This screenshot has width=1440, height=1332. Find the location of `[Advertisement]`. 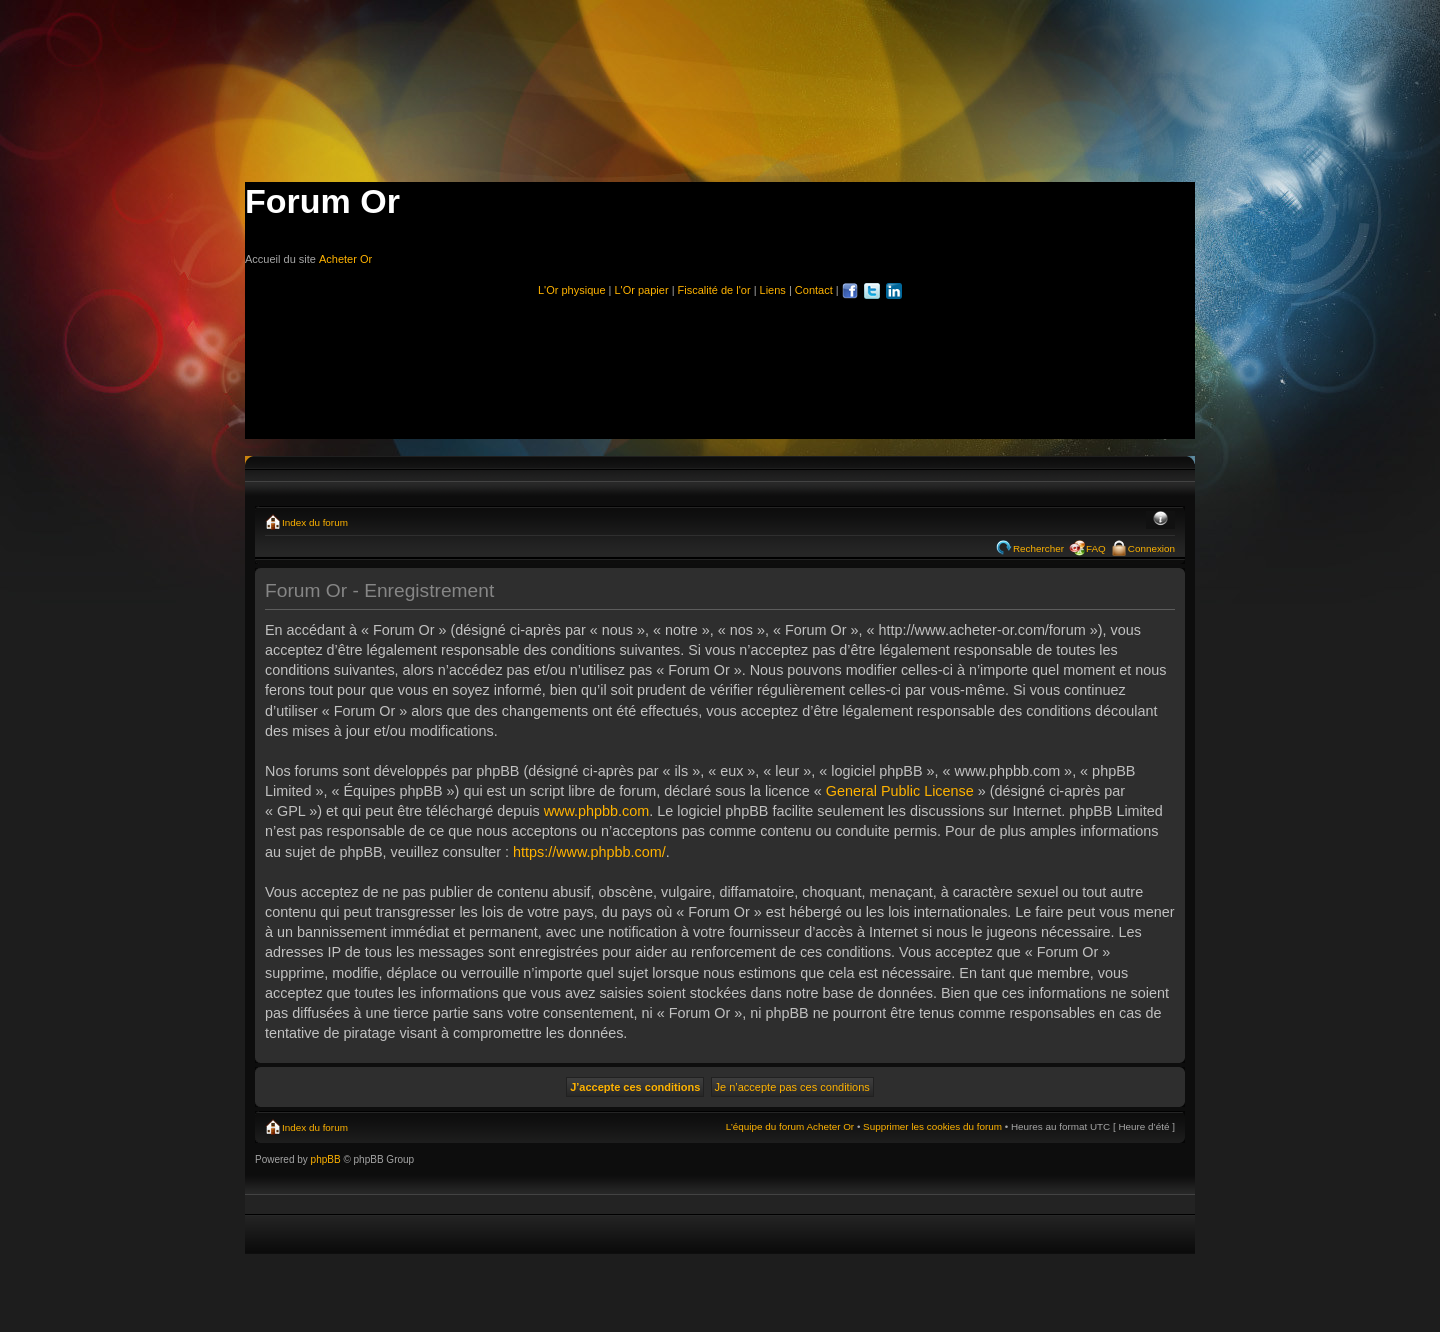

[Advertisement] is located at coordinates (720, 360).